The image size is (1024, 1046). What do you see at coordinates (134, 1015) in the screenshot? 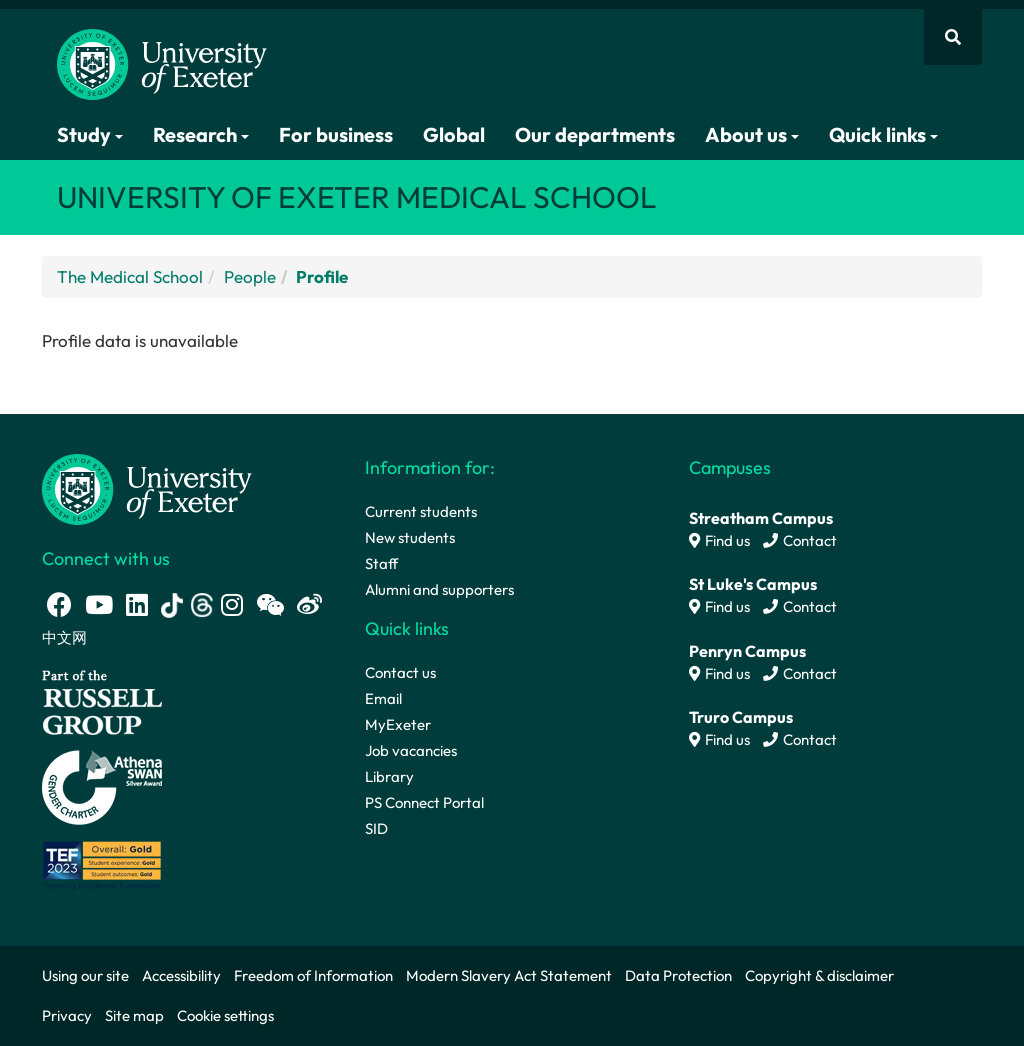
I see `Site map` at bounding box center [134, 1015].